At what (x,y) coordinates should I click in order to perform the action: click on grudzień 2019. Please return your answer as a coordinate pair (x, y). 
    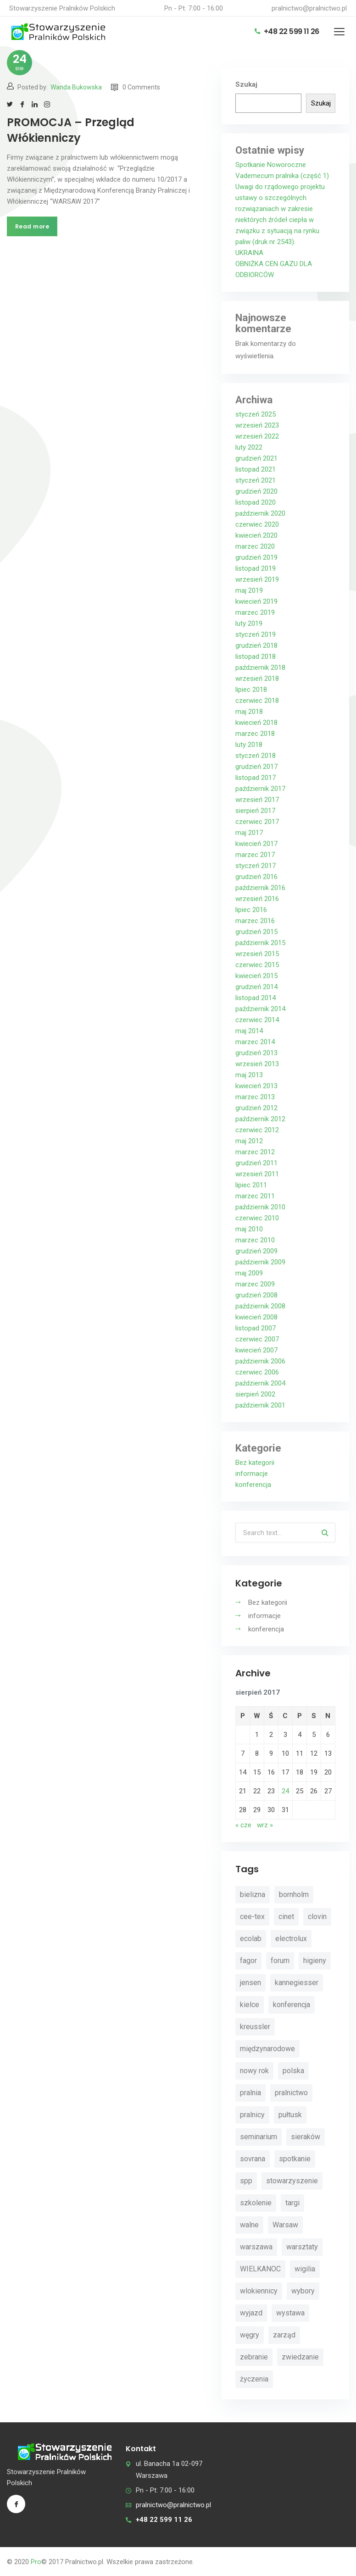
    Looking at the image, I should click on (256, 557).